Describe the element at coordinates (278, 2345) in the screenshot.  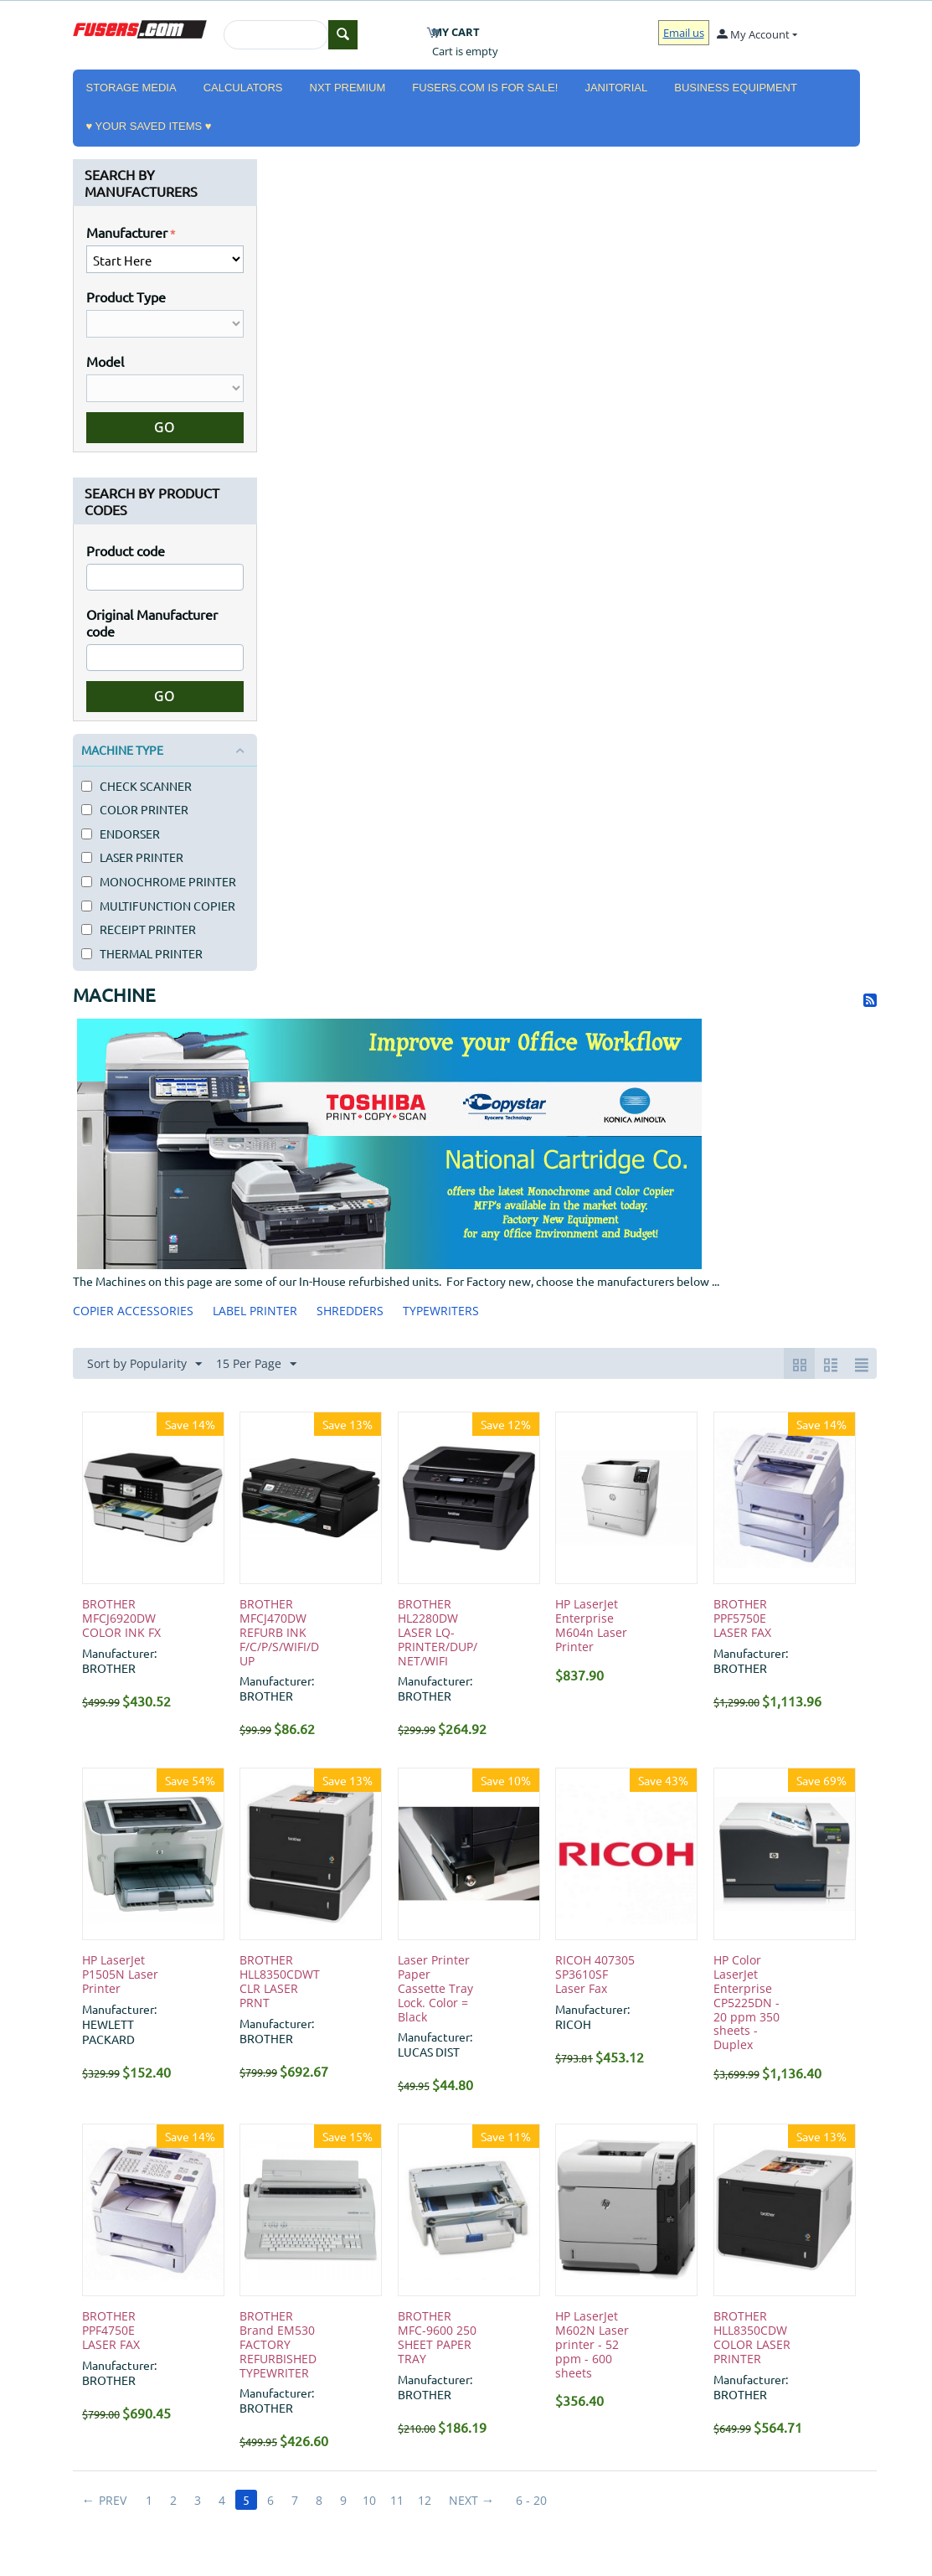
I see `BROTHER Brand EM530 FACTORY REFURBISHED TYPEWRITER` at that location.